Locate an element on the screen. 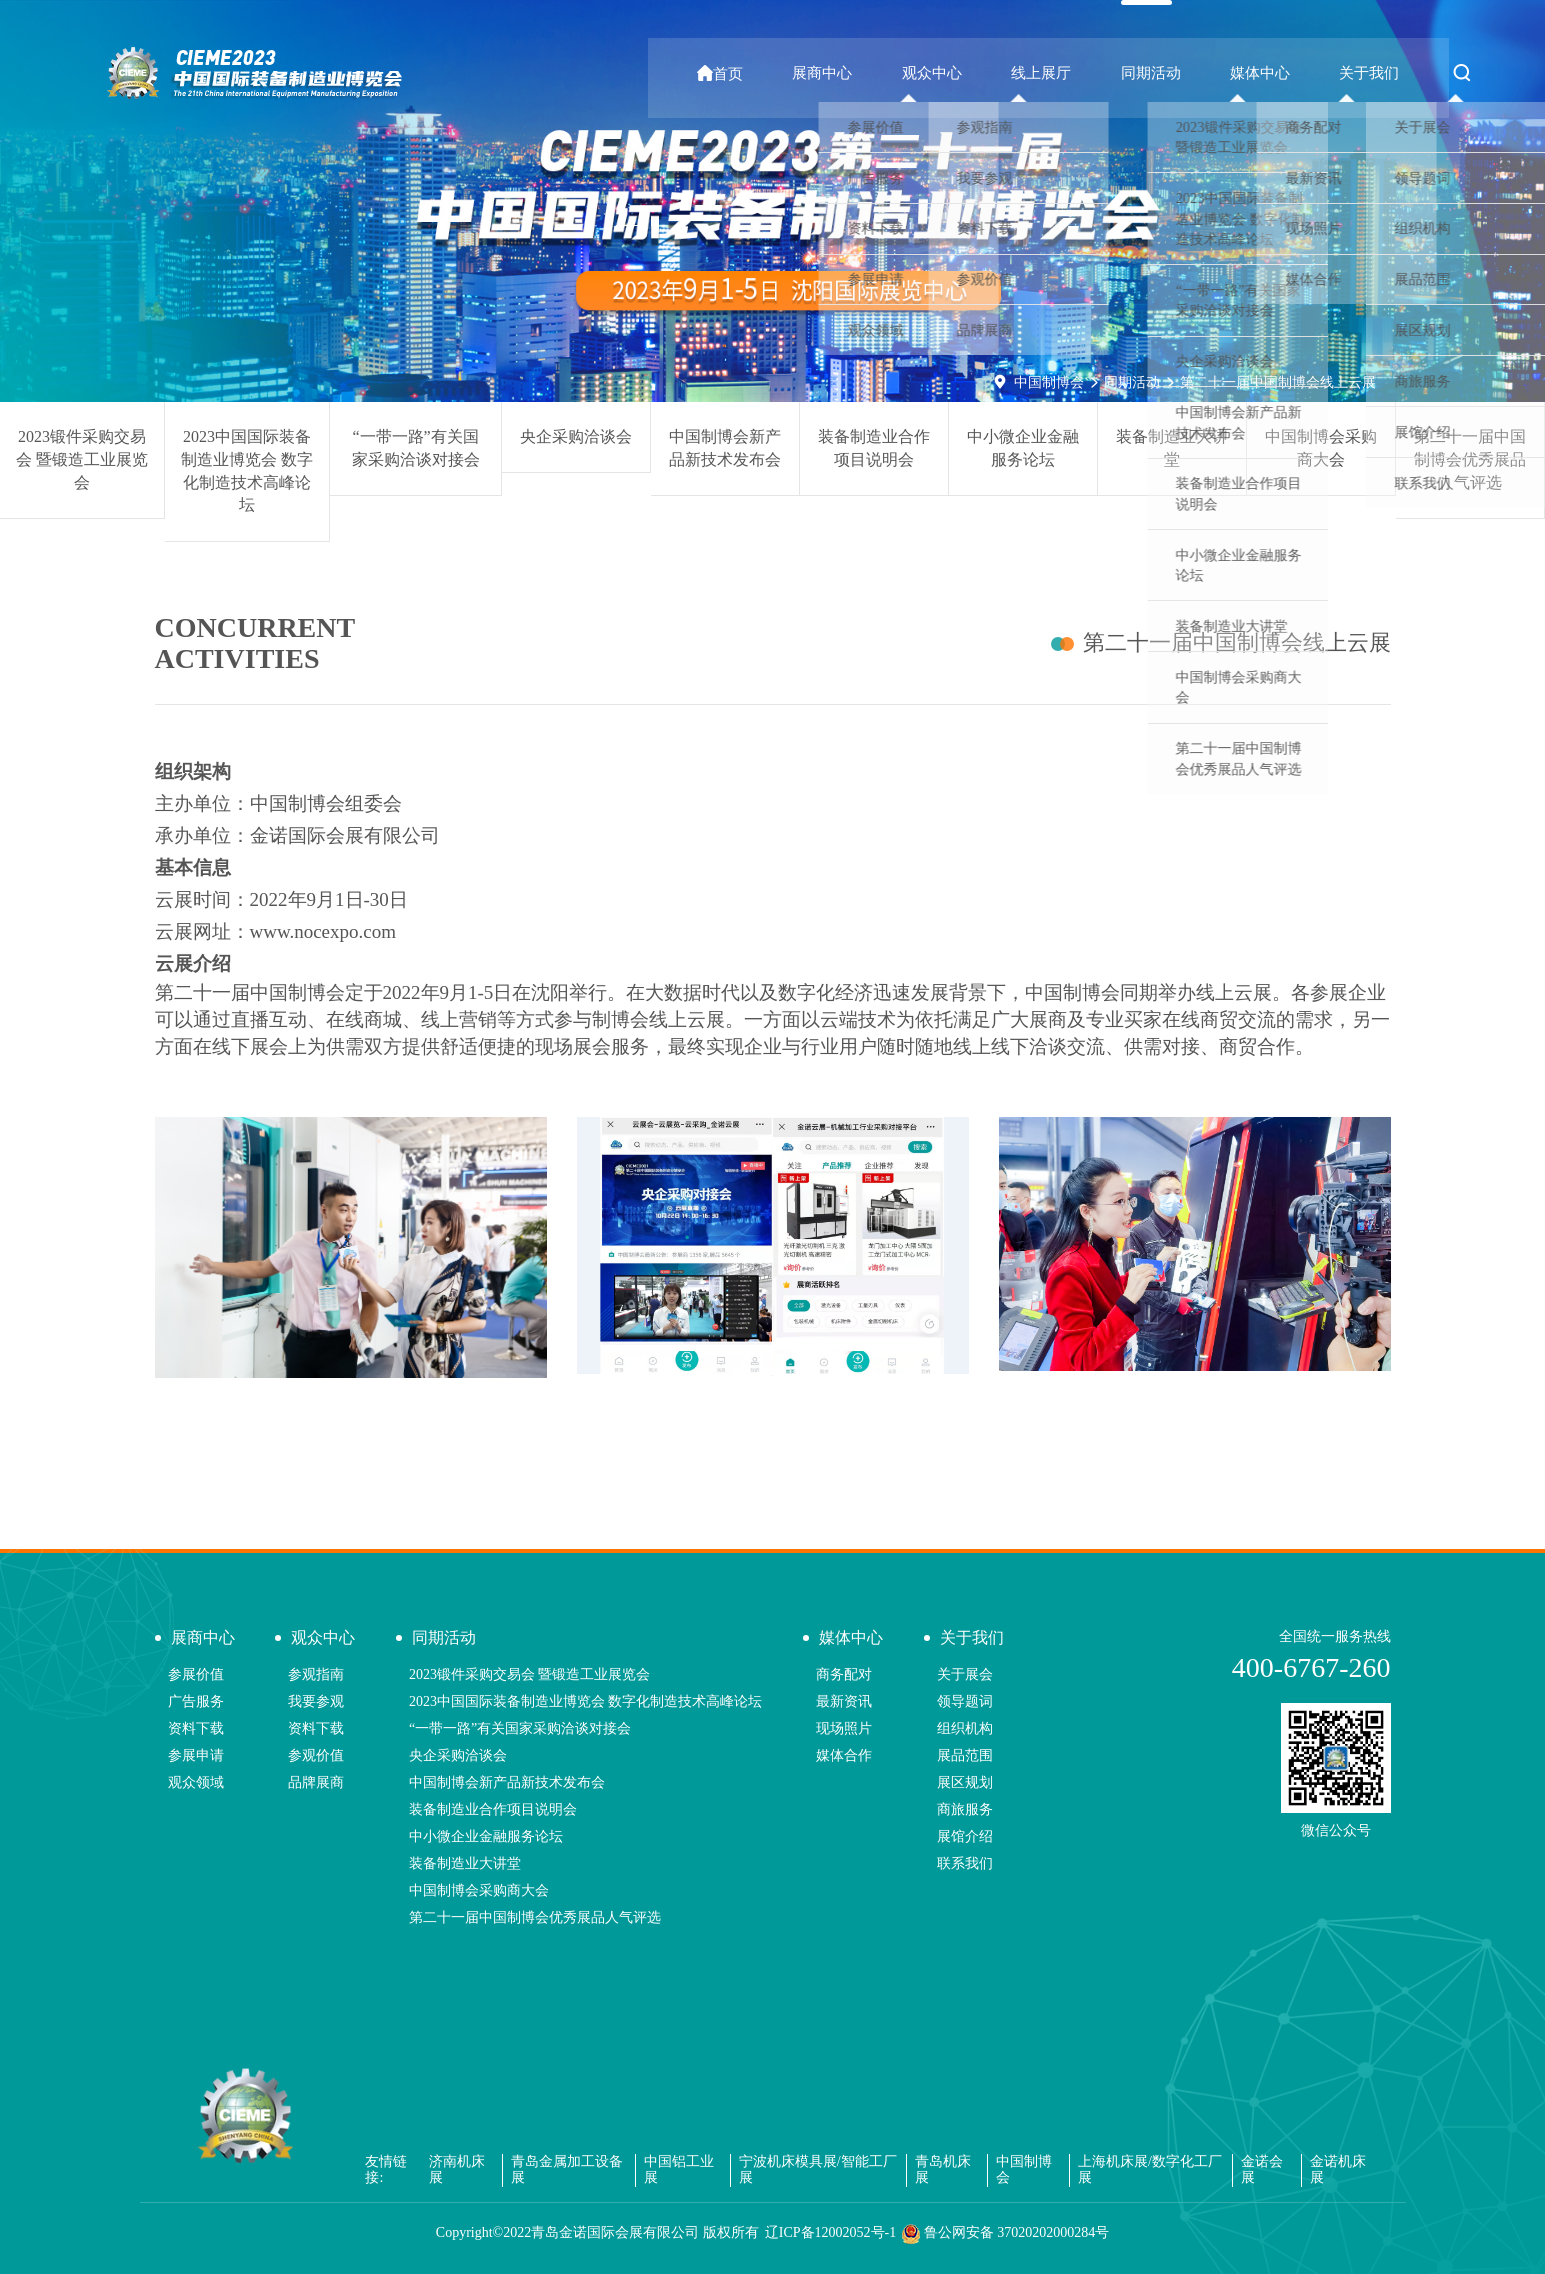 Image resolution: width=1545 pixels, height=2274 pixels. 关于展会 is located at coordinates (965, 1674).